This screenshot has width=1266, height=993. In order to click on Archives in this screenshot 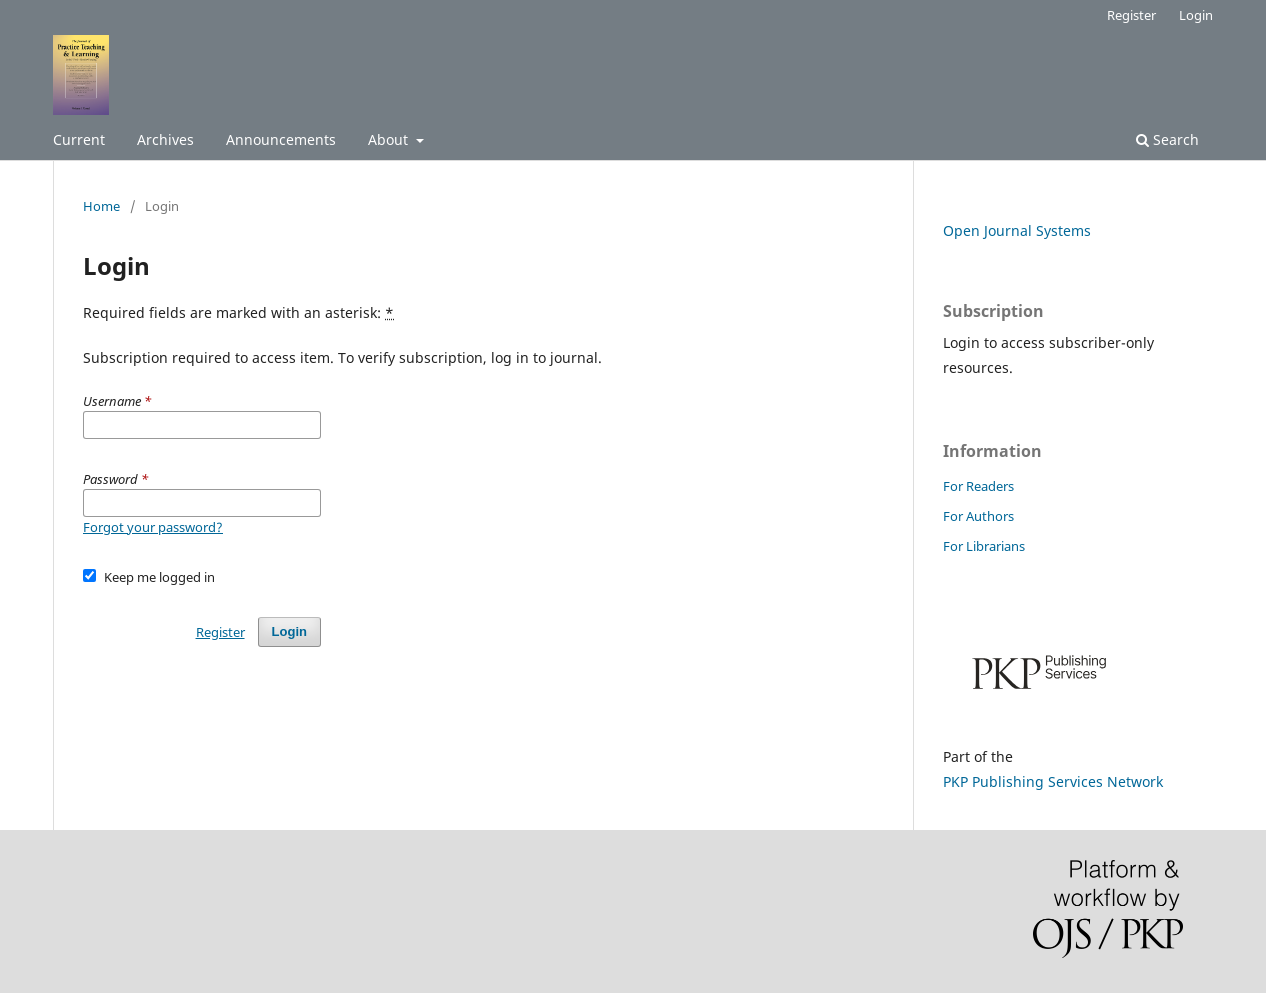, I will do `click(165, 139)`.